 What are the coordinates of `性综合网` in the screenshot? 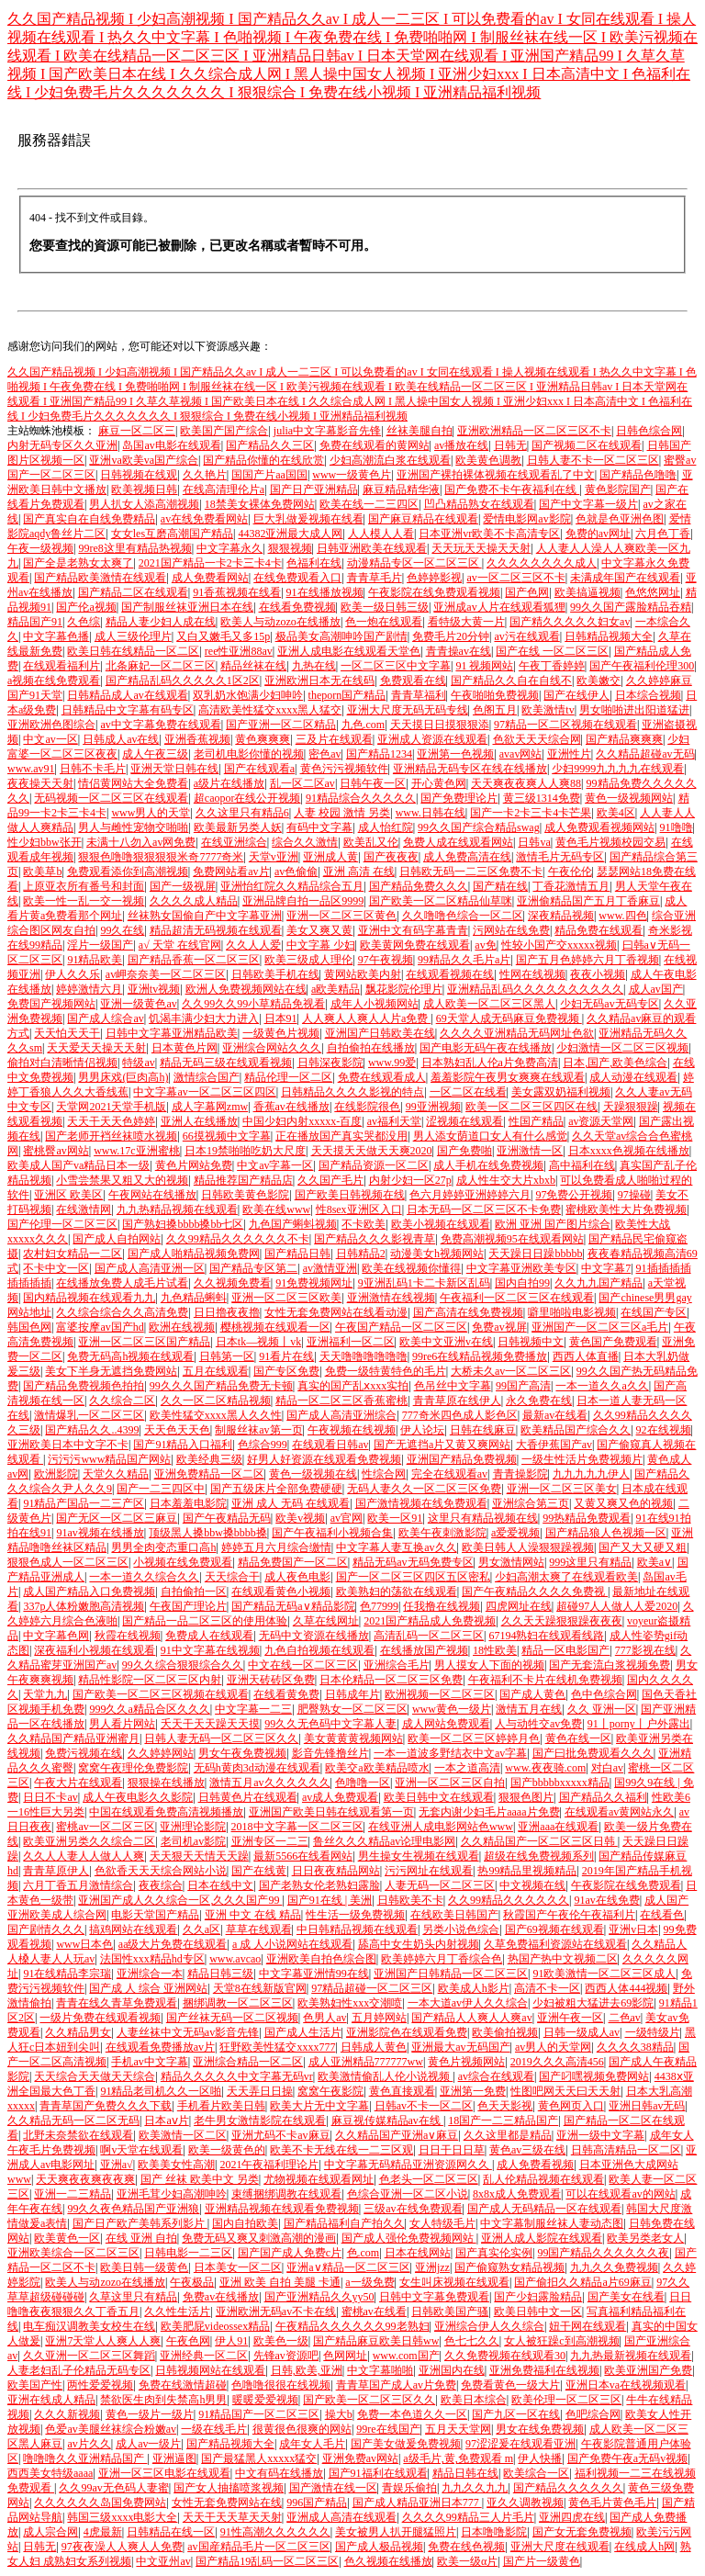 It's located at (384, 1474).